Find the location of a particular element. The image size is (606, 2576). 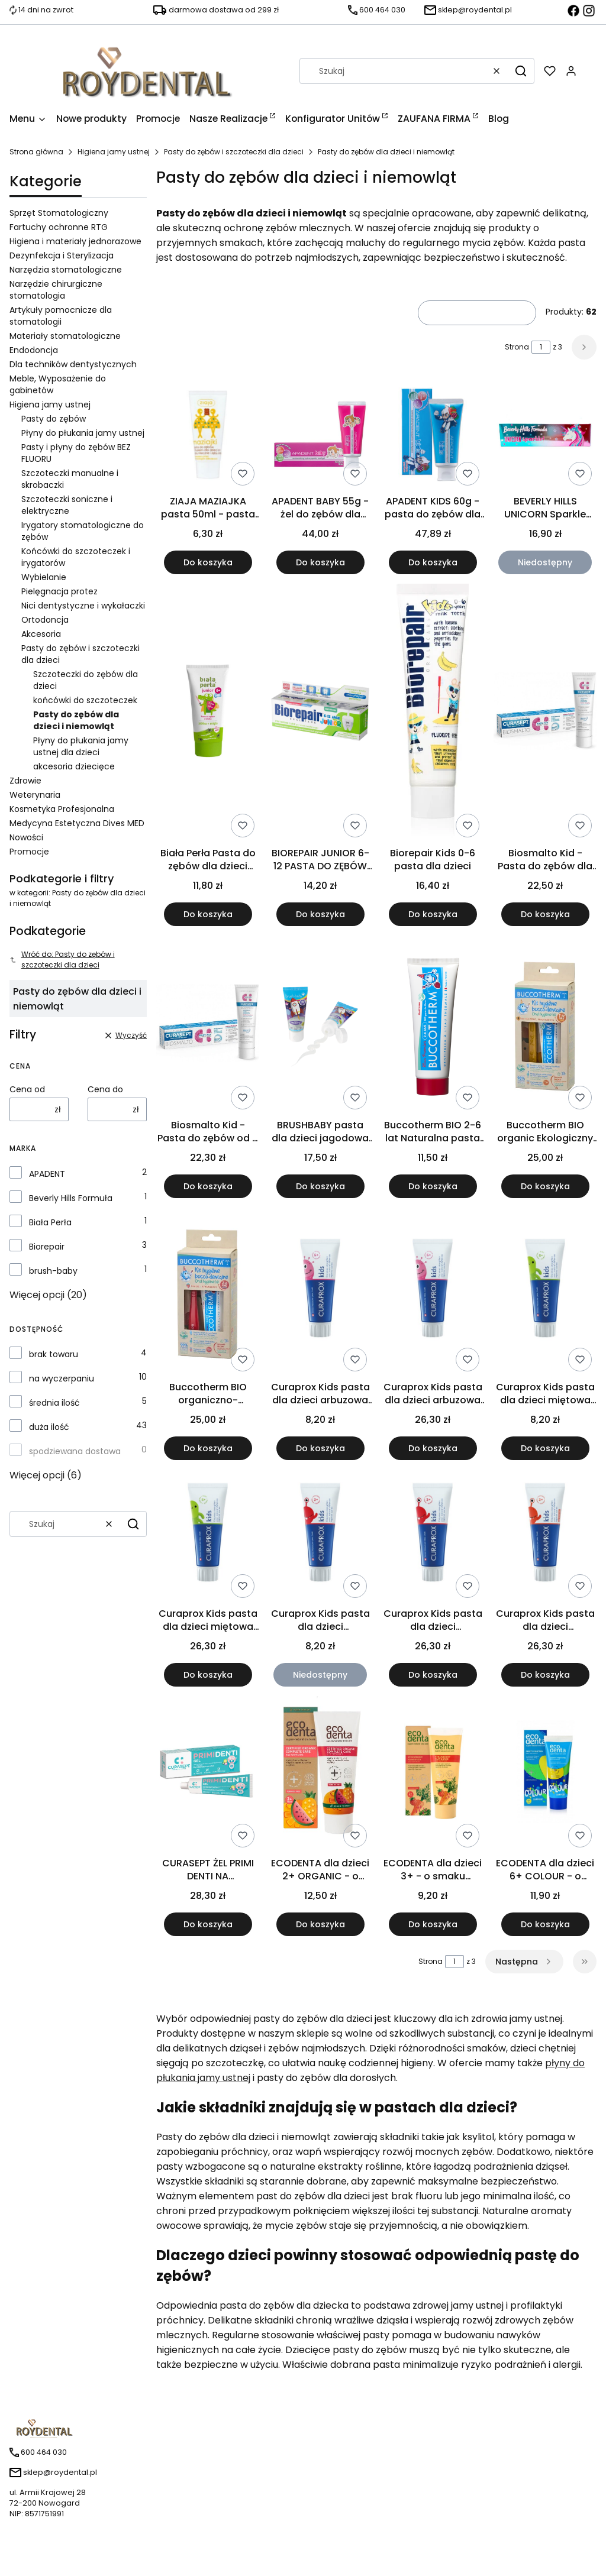

Materiały stomatologiczne is located at coordinates (65, 336).